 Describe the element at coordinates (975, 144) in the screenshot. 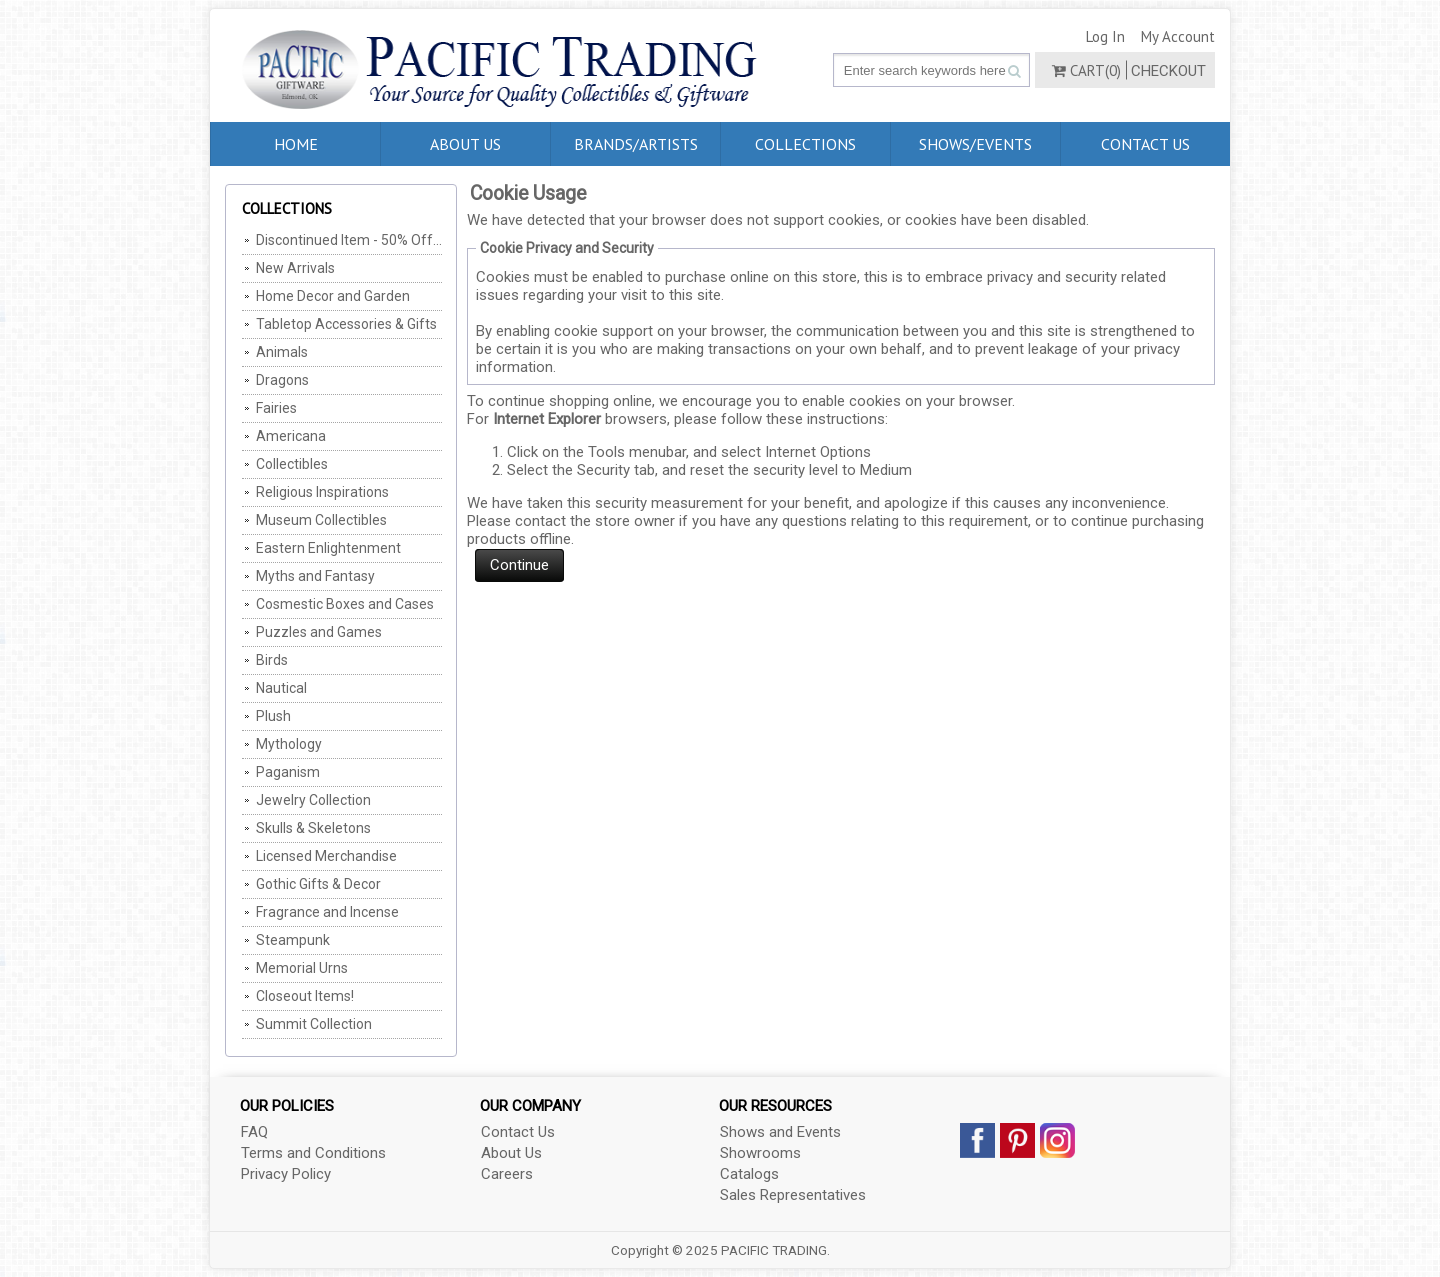

I see `Shows/Events` at that location.